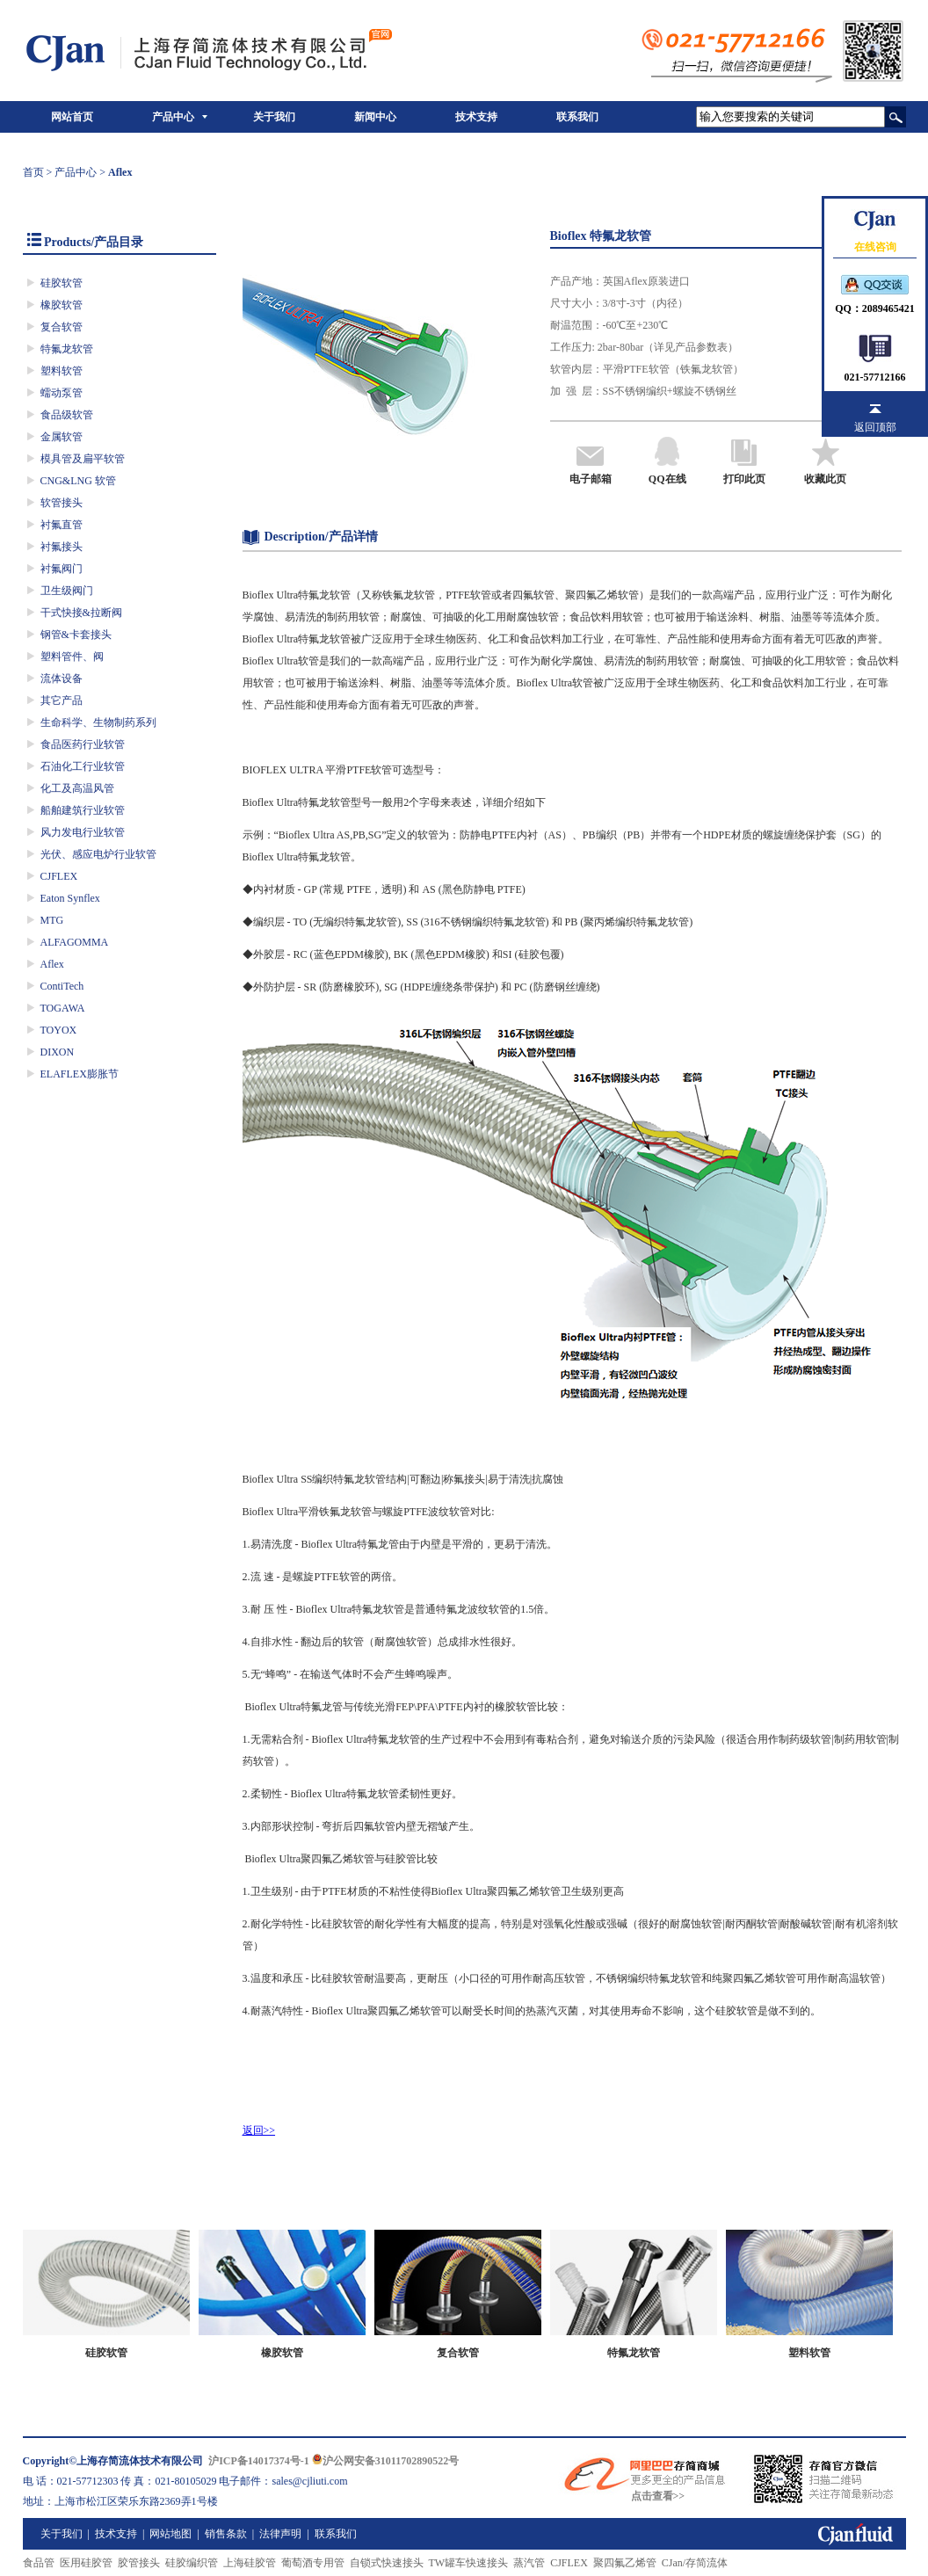  Describe the element at coordinates (57, 1052) in the screenshot. I see `DIXON` at that location.